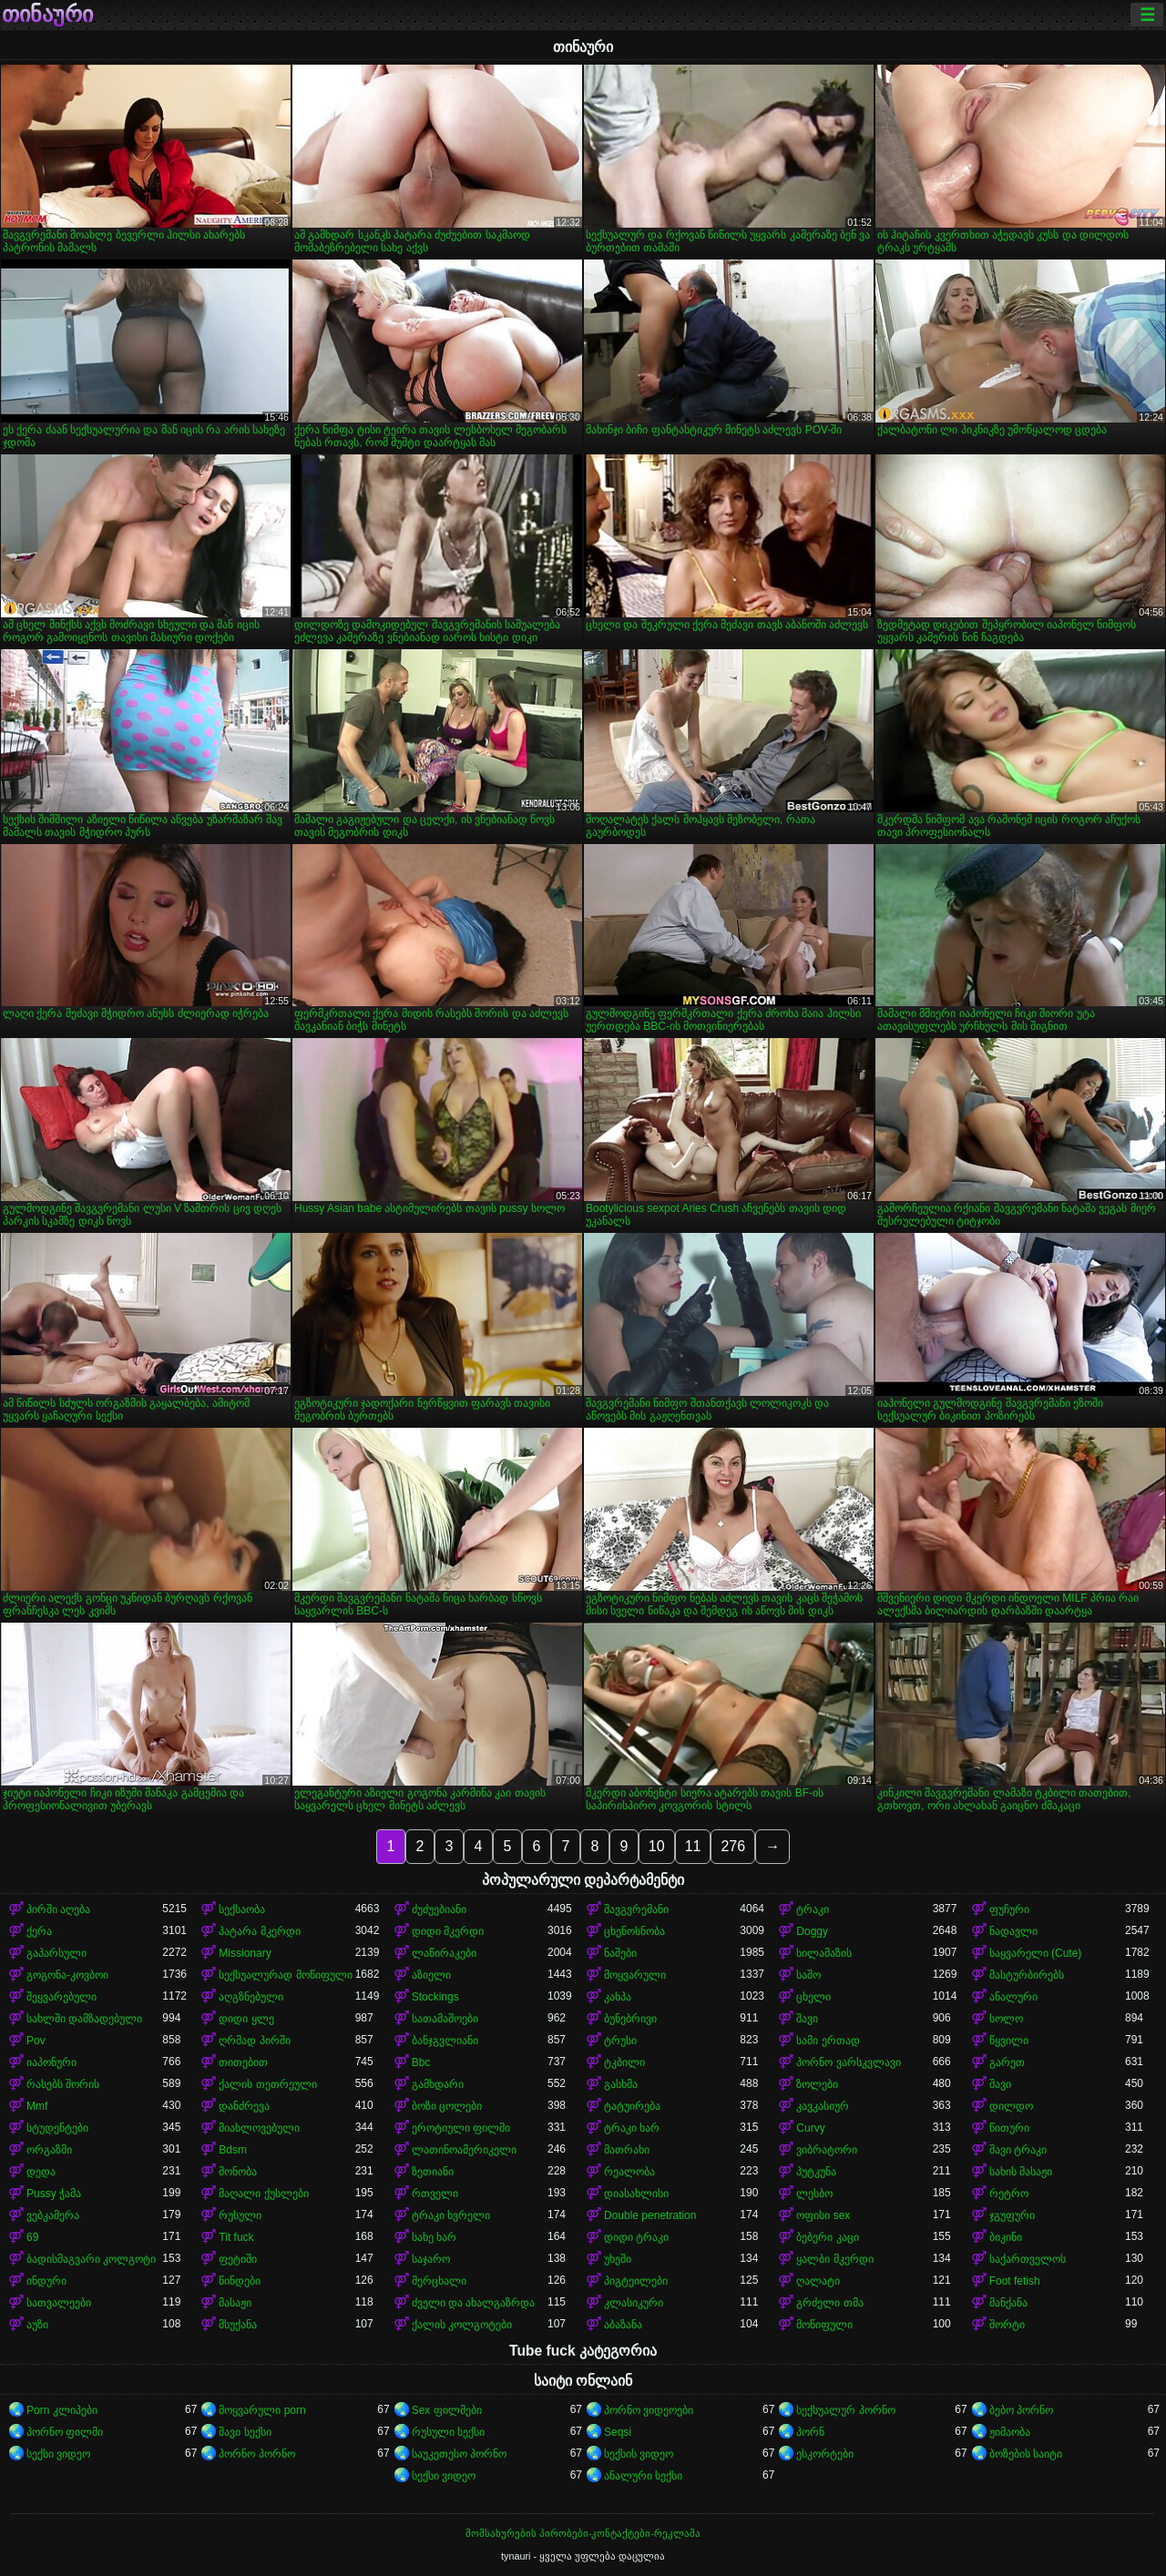 The width and height of the screenshot is (1166, 2576). Describe the element at coordinates (39, 1931) in the screenshot. I see `ქერა` at that location.